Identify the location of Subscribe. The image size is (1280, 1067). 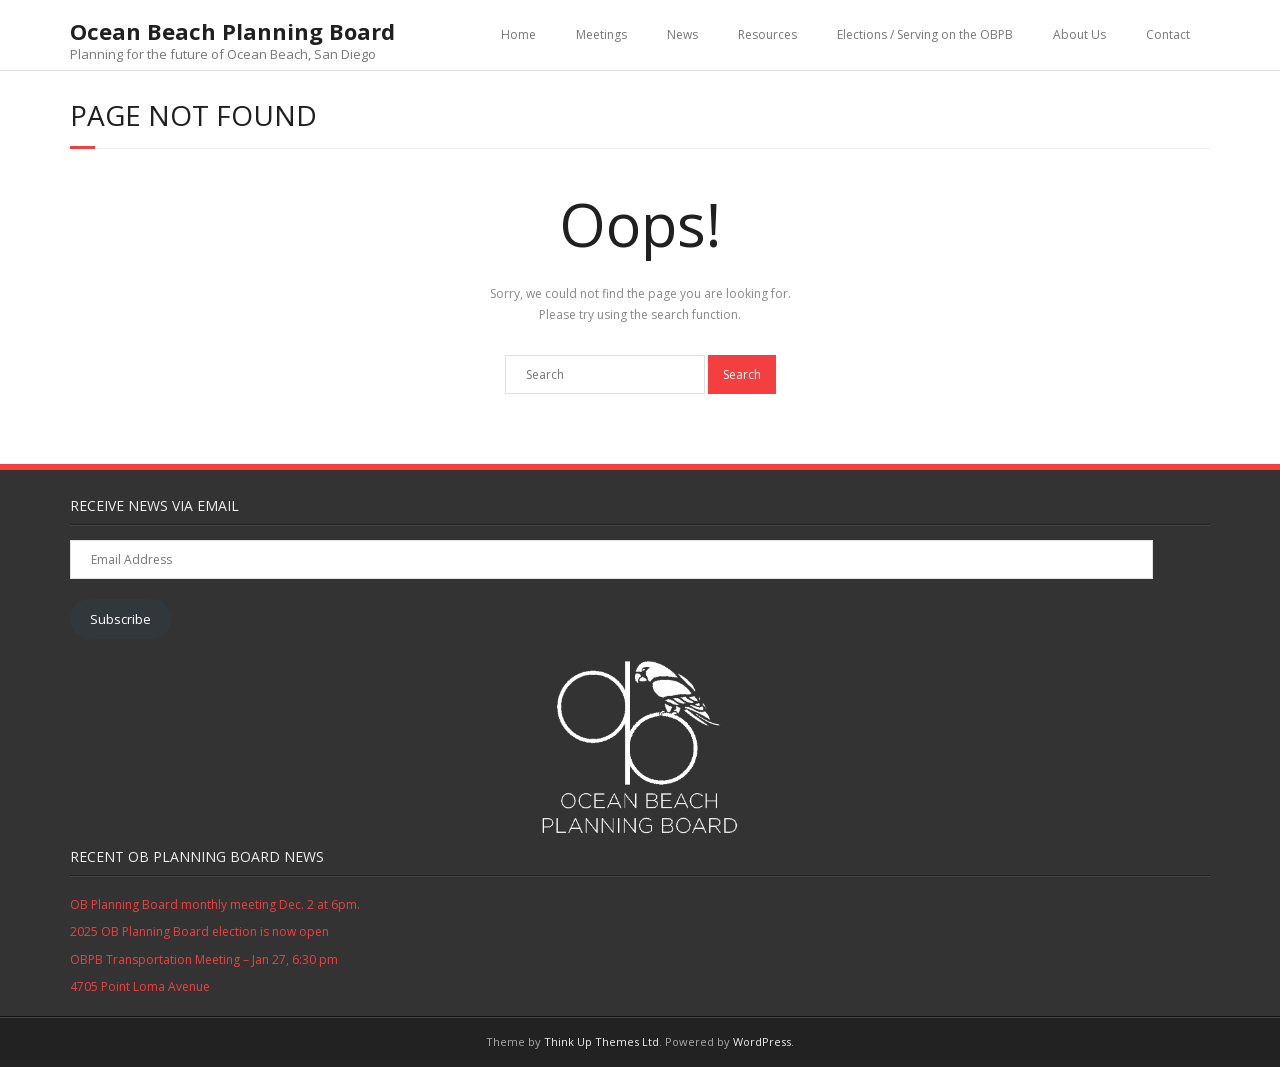
(120, 619).